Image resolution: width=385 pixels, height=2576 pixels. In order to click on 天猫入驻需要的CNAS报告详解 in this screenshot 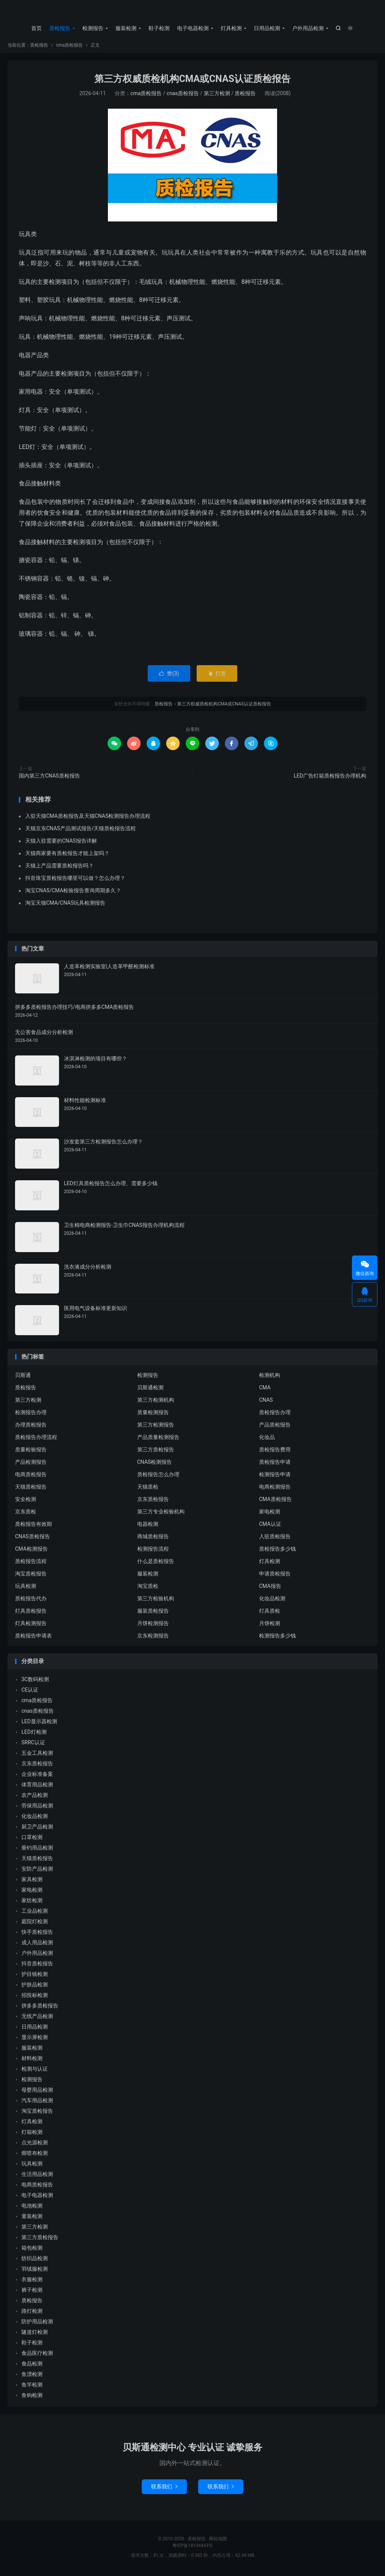, I will do `click(61, 843)`.